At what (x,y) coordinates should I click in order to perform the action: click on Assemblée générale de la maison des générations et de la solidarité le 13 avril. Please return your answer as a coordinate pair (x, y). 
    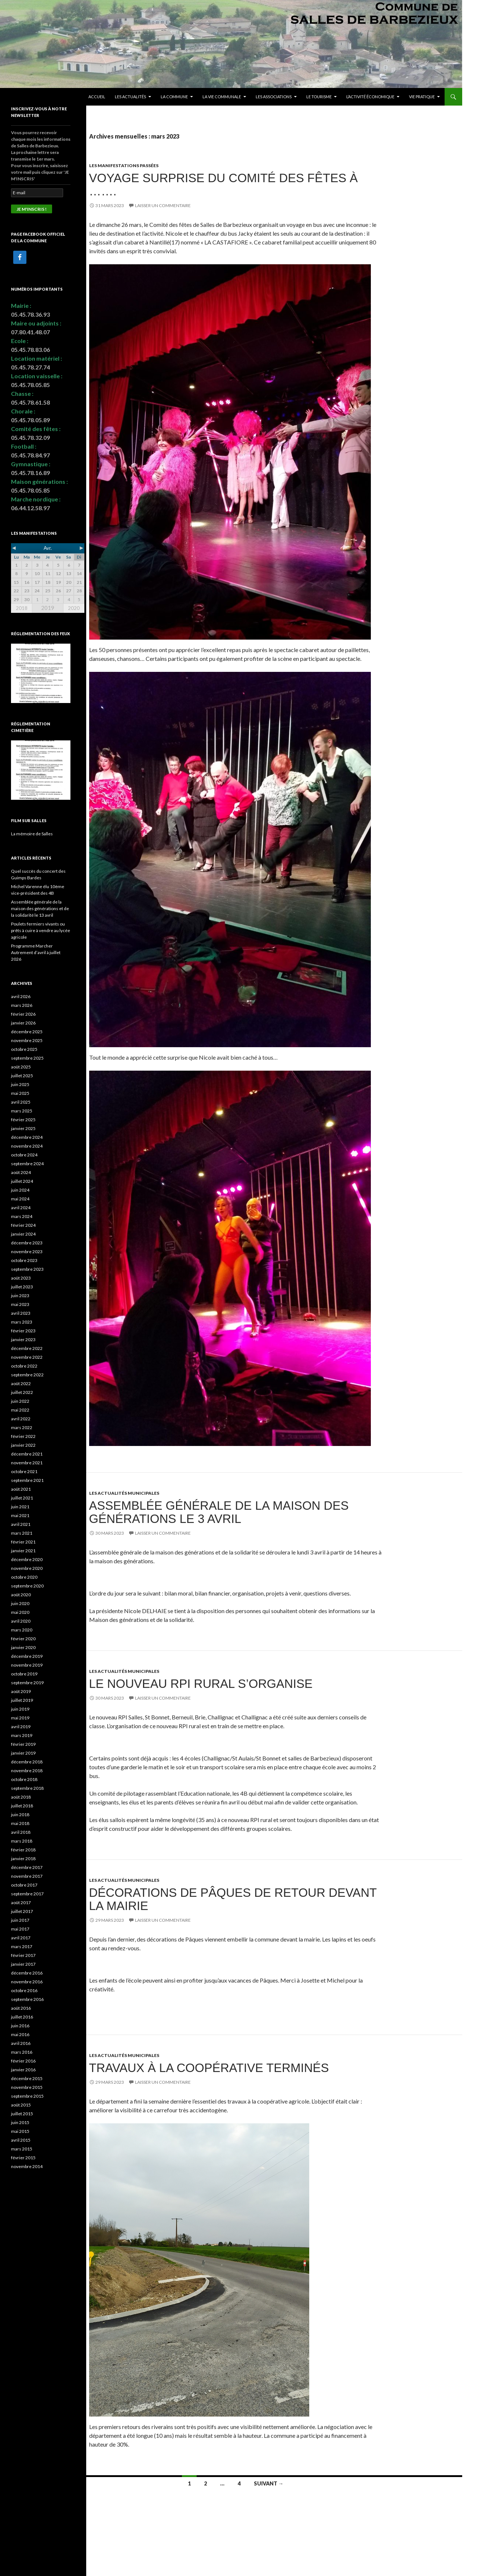
    Looking at the image, I should click on (40, 908).